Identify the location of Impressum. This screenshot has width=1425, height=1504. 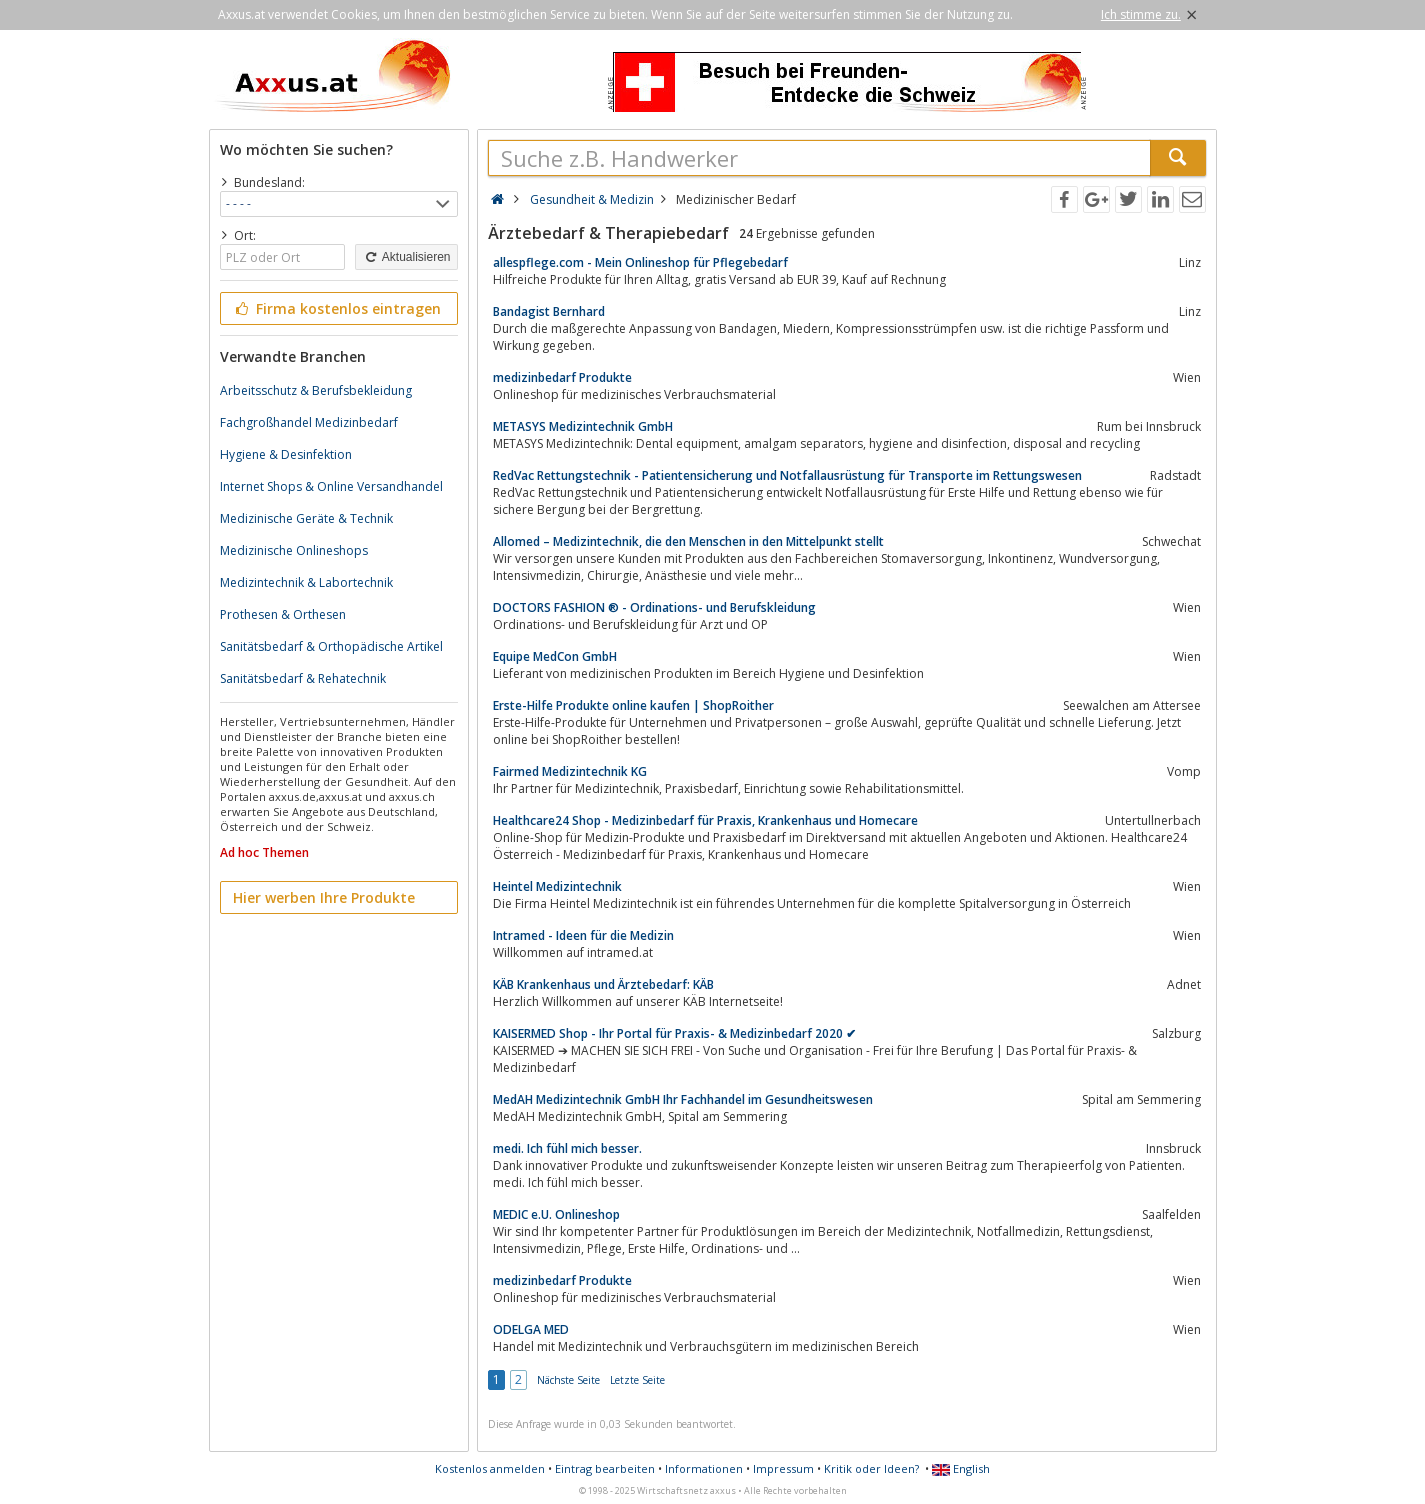
(783, 1468).